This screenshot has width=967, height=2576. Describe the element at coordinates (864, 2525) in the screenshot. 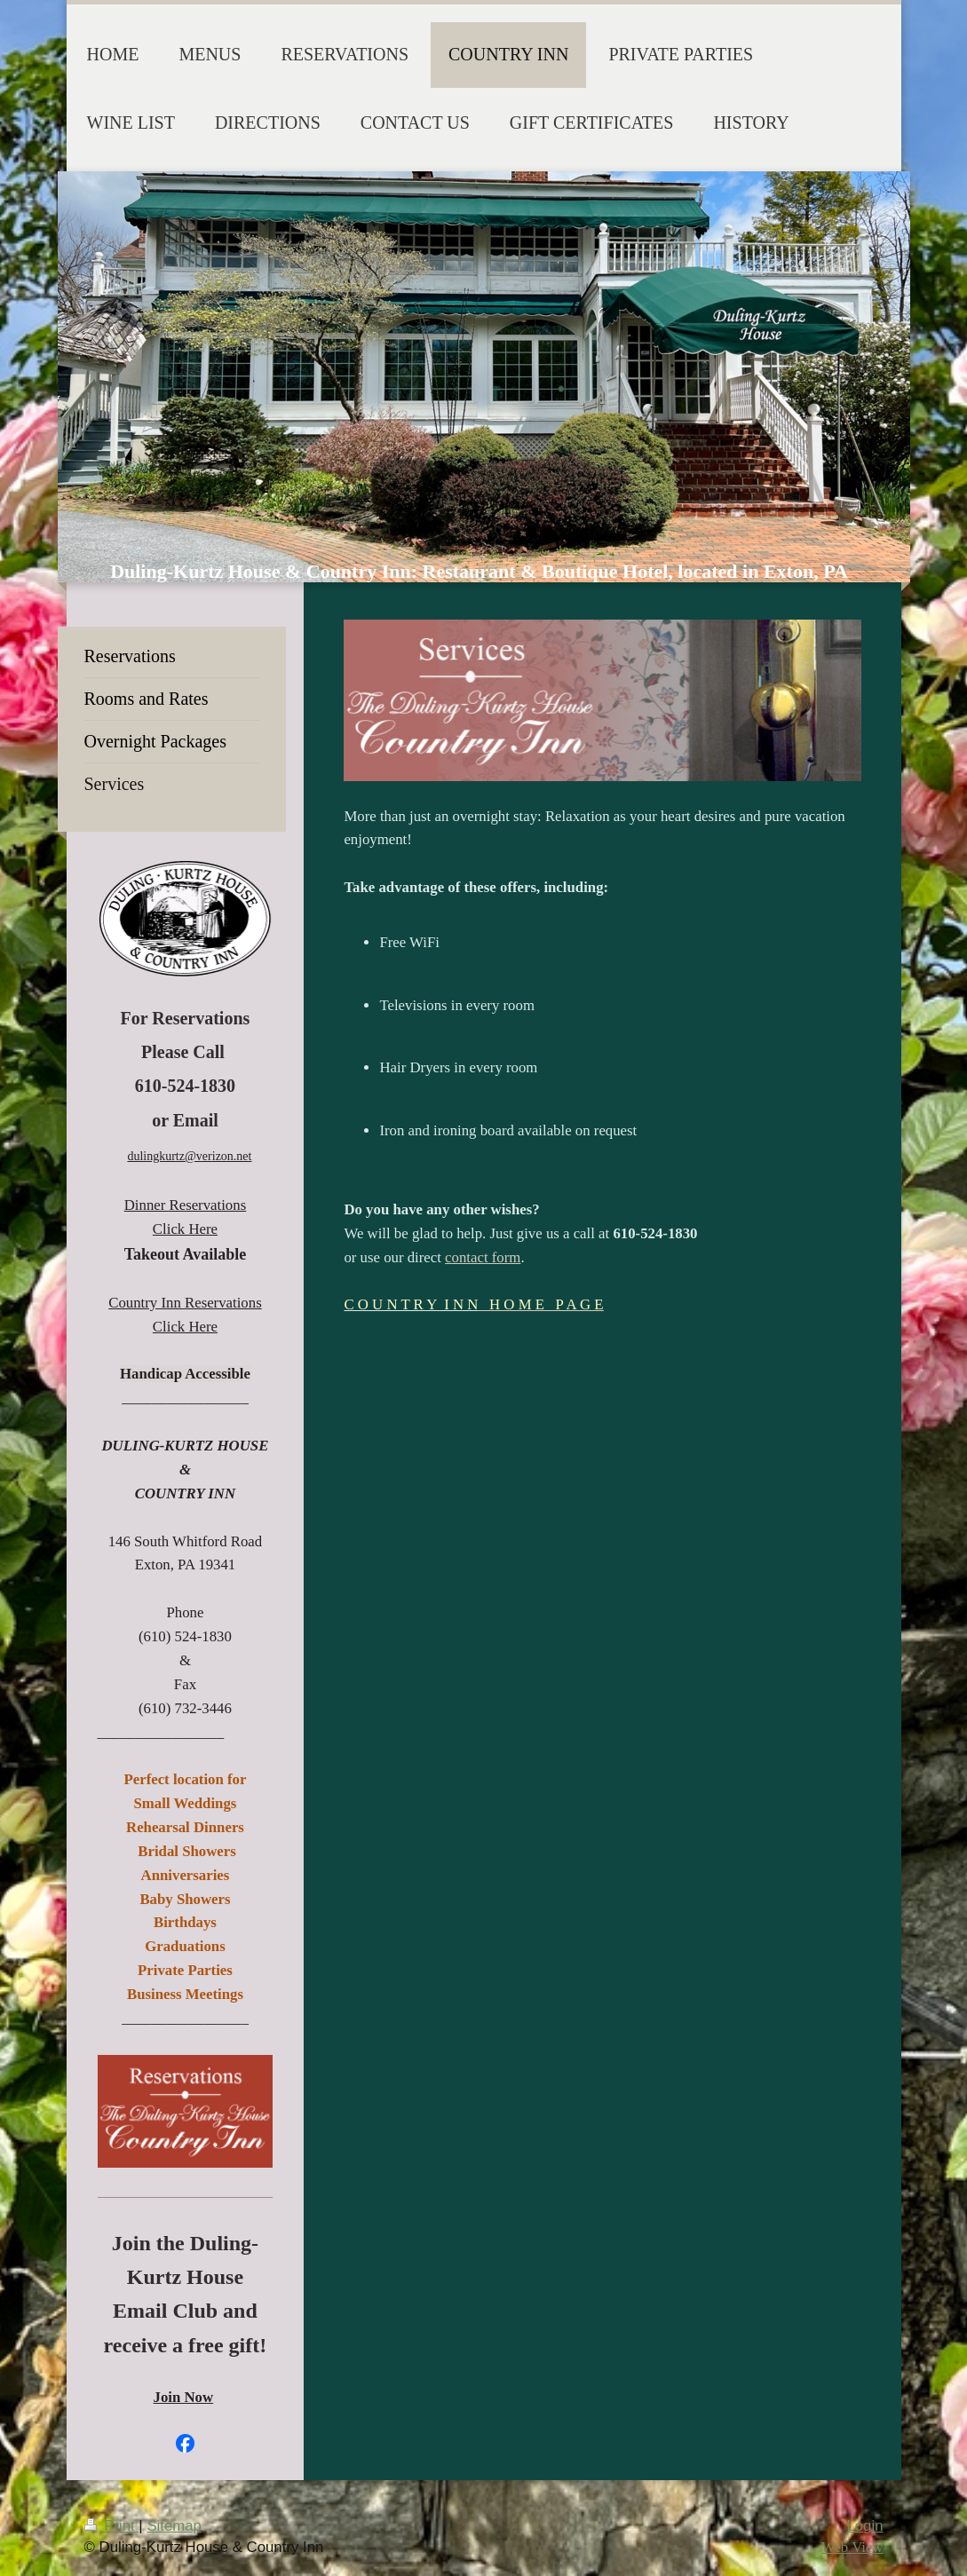

I see `Login` at that location.